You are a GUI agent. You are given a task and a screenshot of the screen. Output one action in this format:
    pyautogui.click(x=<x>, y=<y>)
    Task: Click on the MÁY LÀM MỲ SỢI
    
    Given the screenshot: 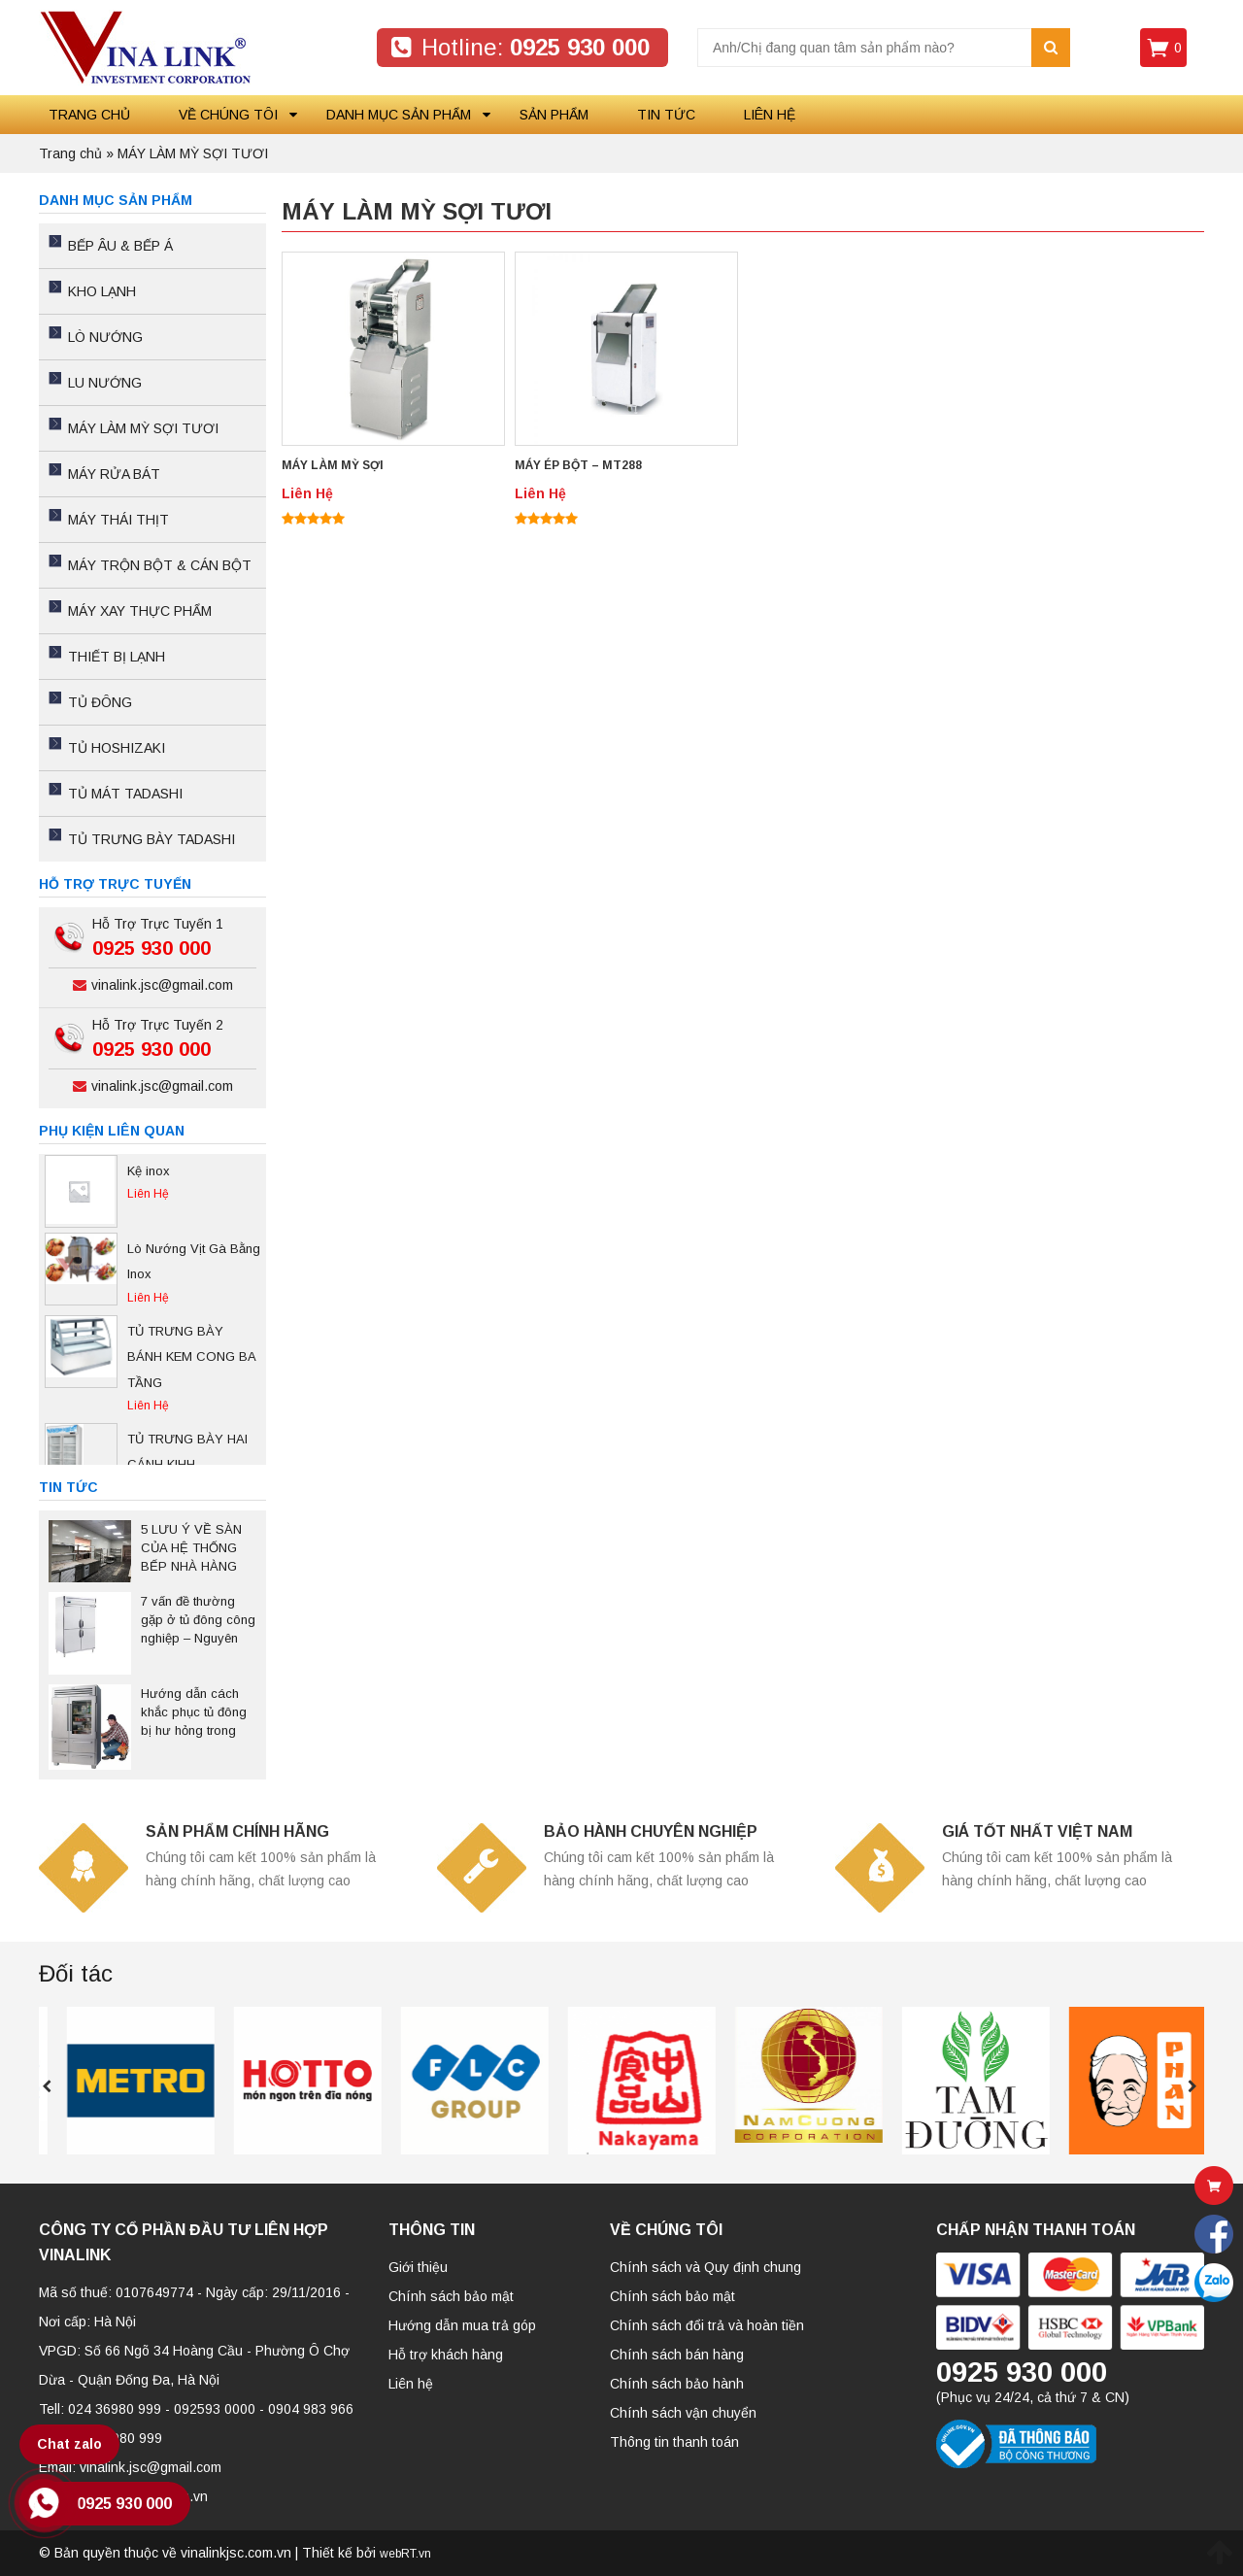 What is the action you would take?
    pyautogui.click(x=333, y=465)
    